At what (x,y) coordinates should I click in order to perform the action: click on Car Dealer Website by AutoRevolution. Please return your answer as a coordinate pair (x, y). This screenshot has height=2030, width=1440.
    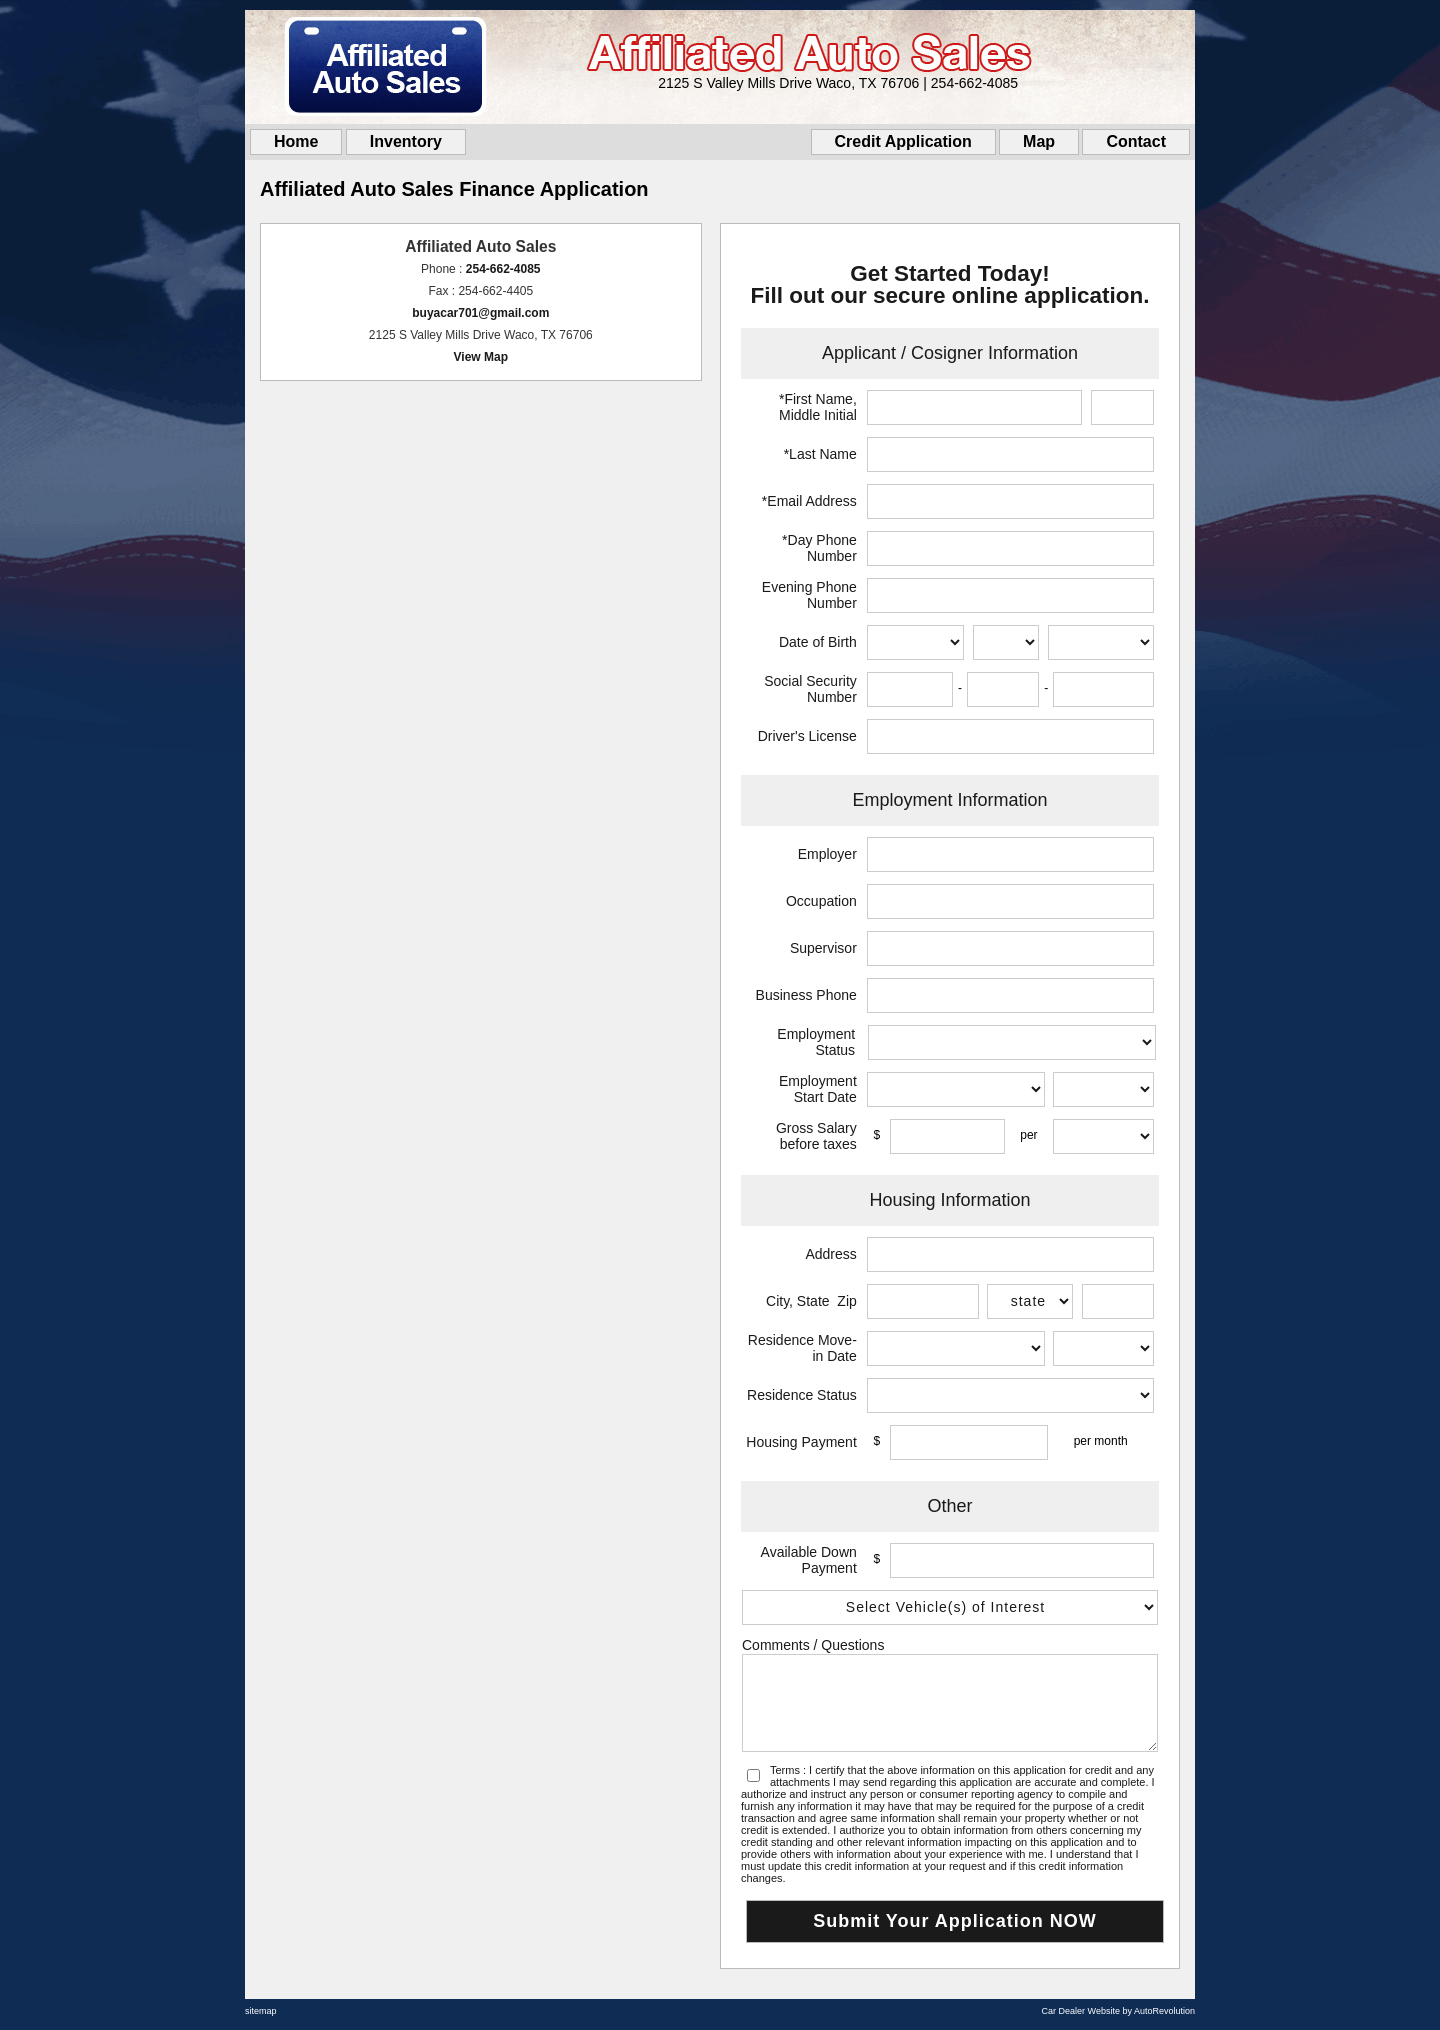
    Looking at the image, I should click on (1118, 2011).